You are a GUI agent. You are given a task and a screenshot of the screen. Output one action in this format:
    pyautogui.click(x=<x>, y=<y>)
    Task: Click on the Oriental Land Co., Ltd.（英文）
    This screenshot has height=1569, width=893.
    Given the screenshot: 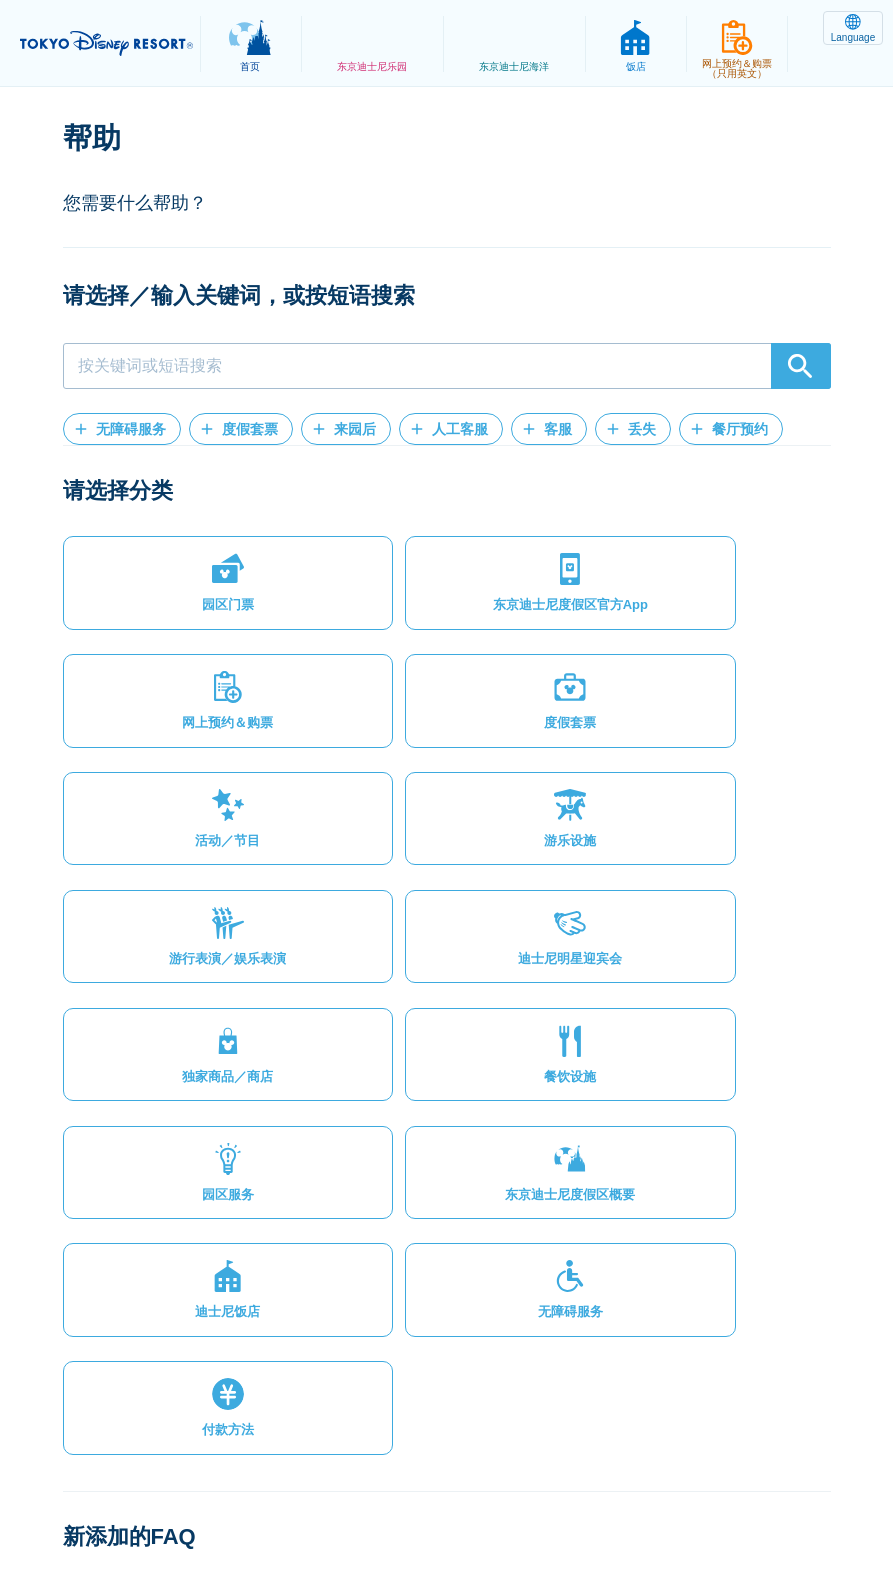 What is the action you would take?
    pyautogui.click(x=703, y=1483)
    